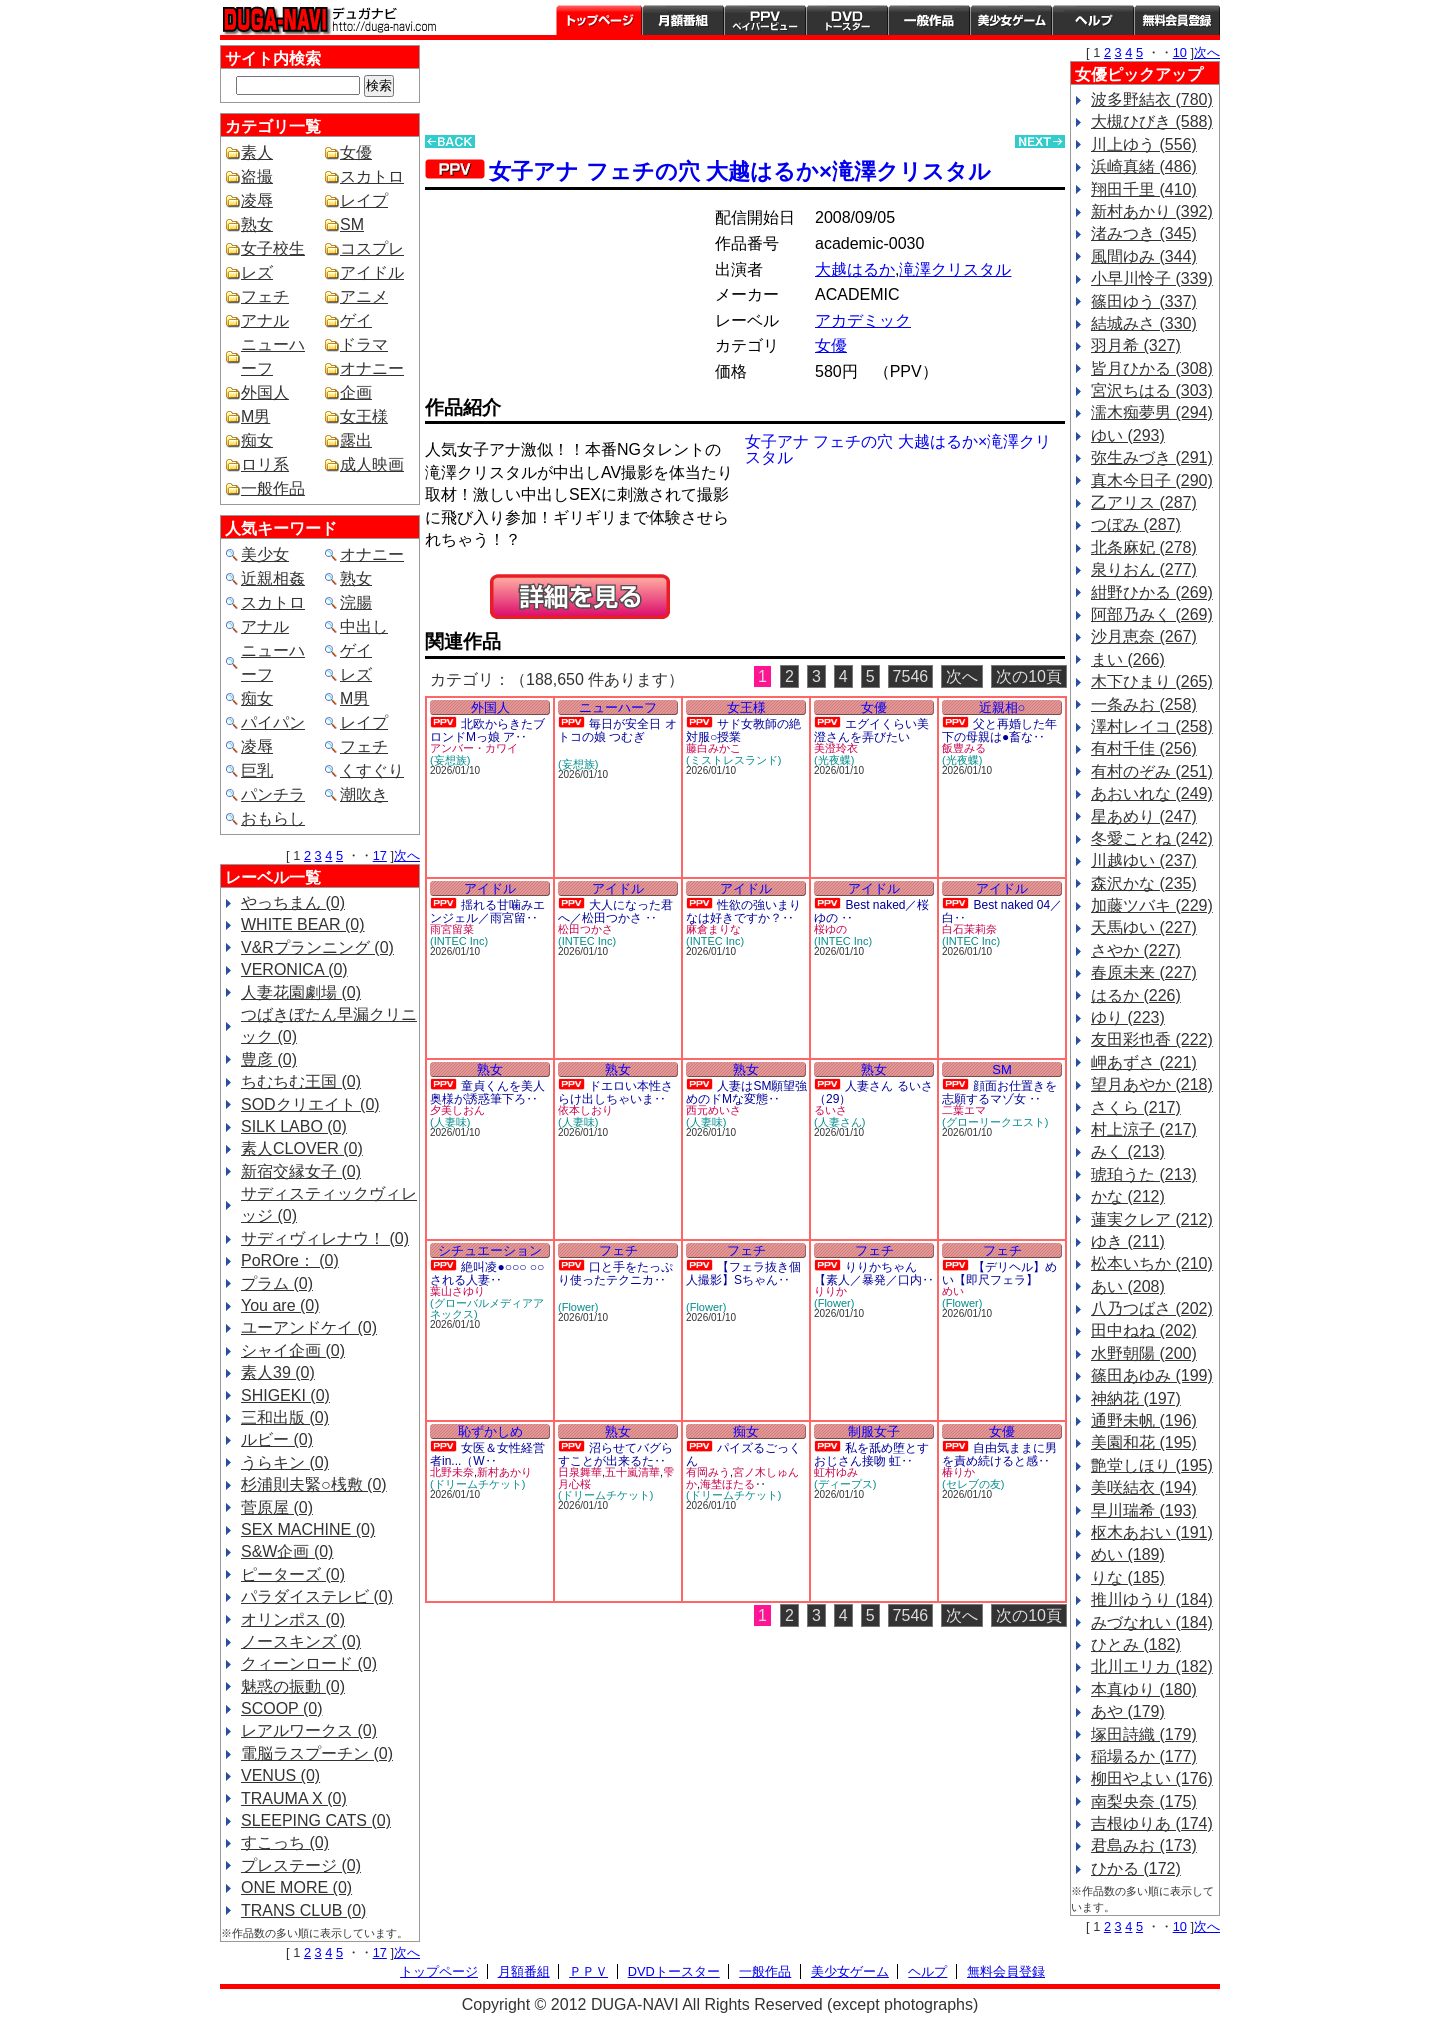  Describe the element at coordinates (847, 20) in the screenshot. I see `DVDトースター` at that location.